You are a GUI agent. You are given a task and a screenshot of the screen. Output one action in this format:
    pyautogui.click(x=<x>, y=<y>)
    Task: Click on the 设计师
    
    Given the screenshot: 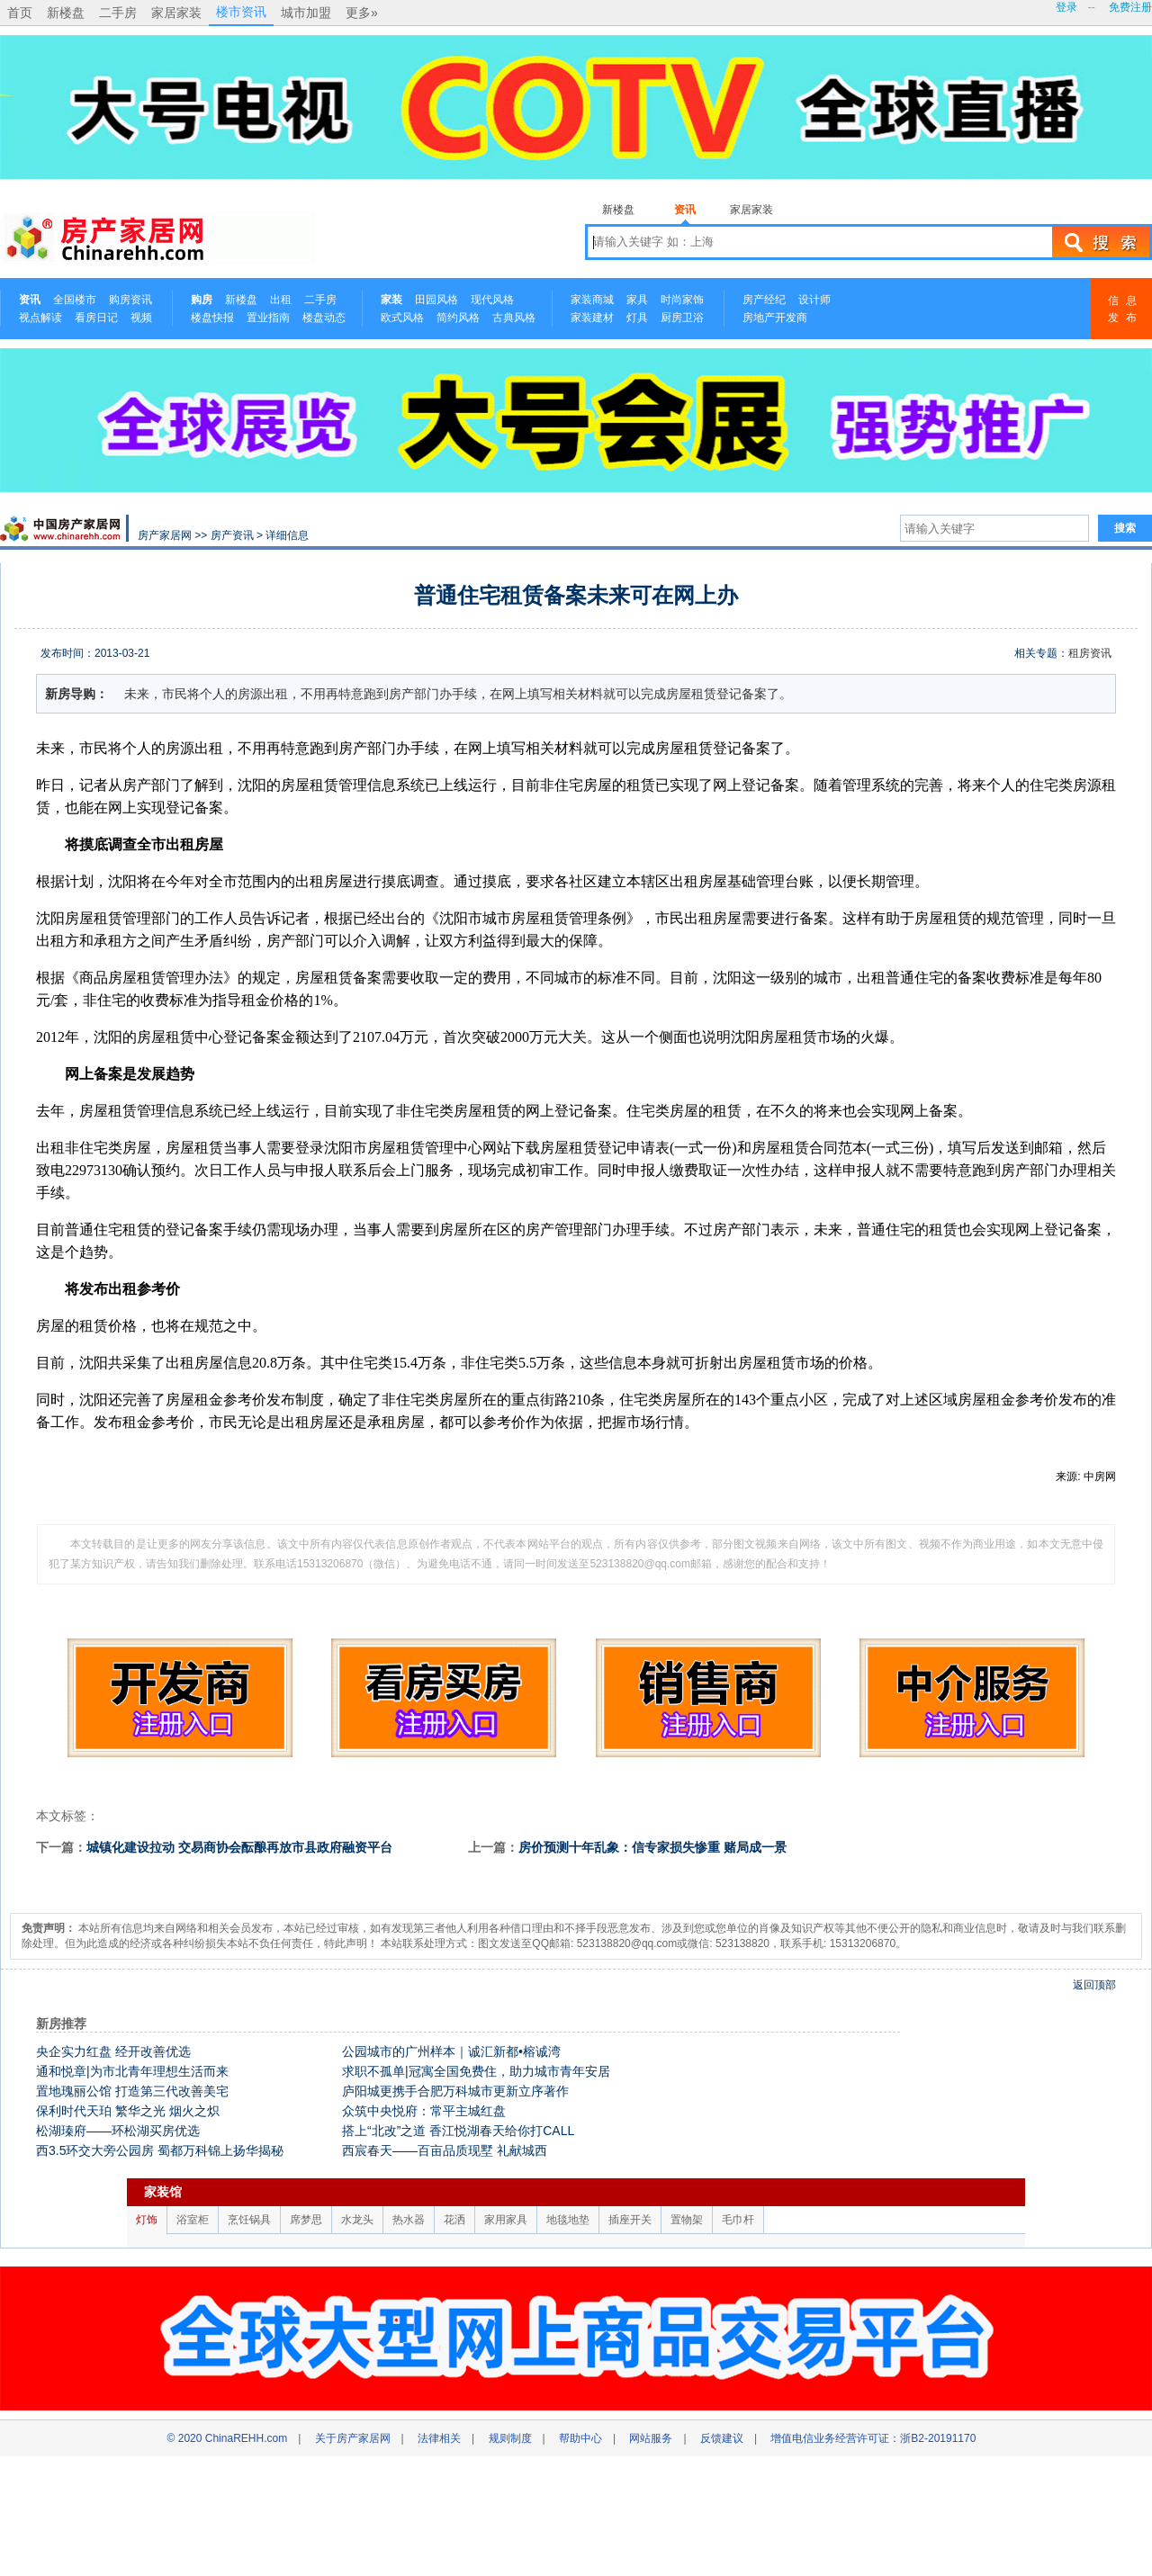 What is the action you would take?
    pyautogui.click(x=814, y=299)
    